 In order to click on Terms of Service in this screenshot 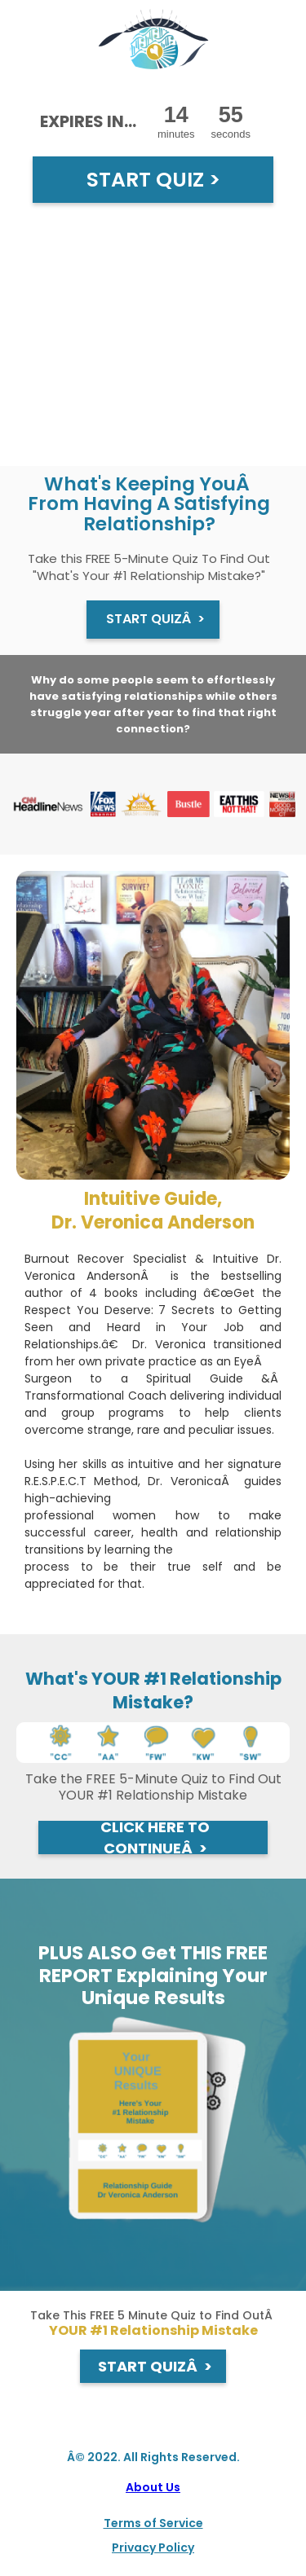, I will do `click(153, 2523)`.